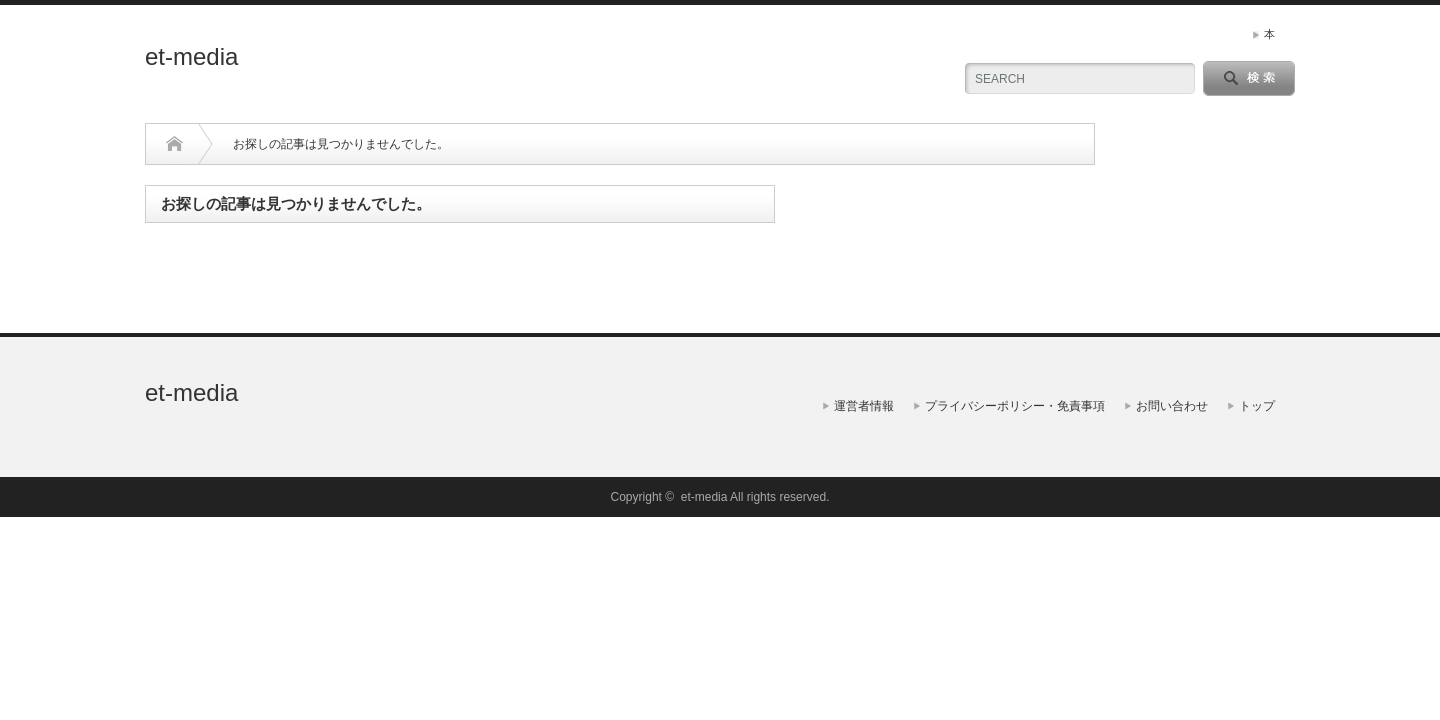 The width and height of the screenshot is (1440, 720). What do you see at coordinates (864, 406) in the screenshot?
I see `運営者情報` at bounding box center [864, 406].